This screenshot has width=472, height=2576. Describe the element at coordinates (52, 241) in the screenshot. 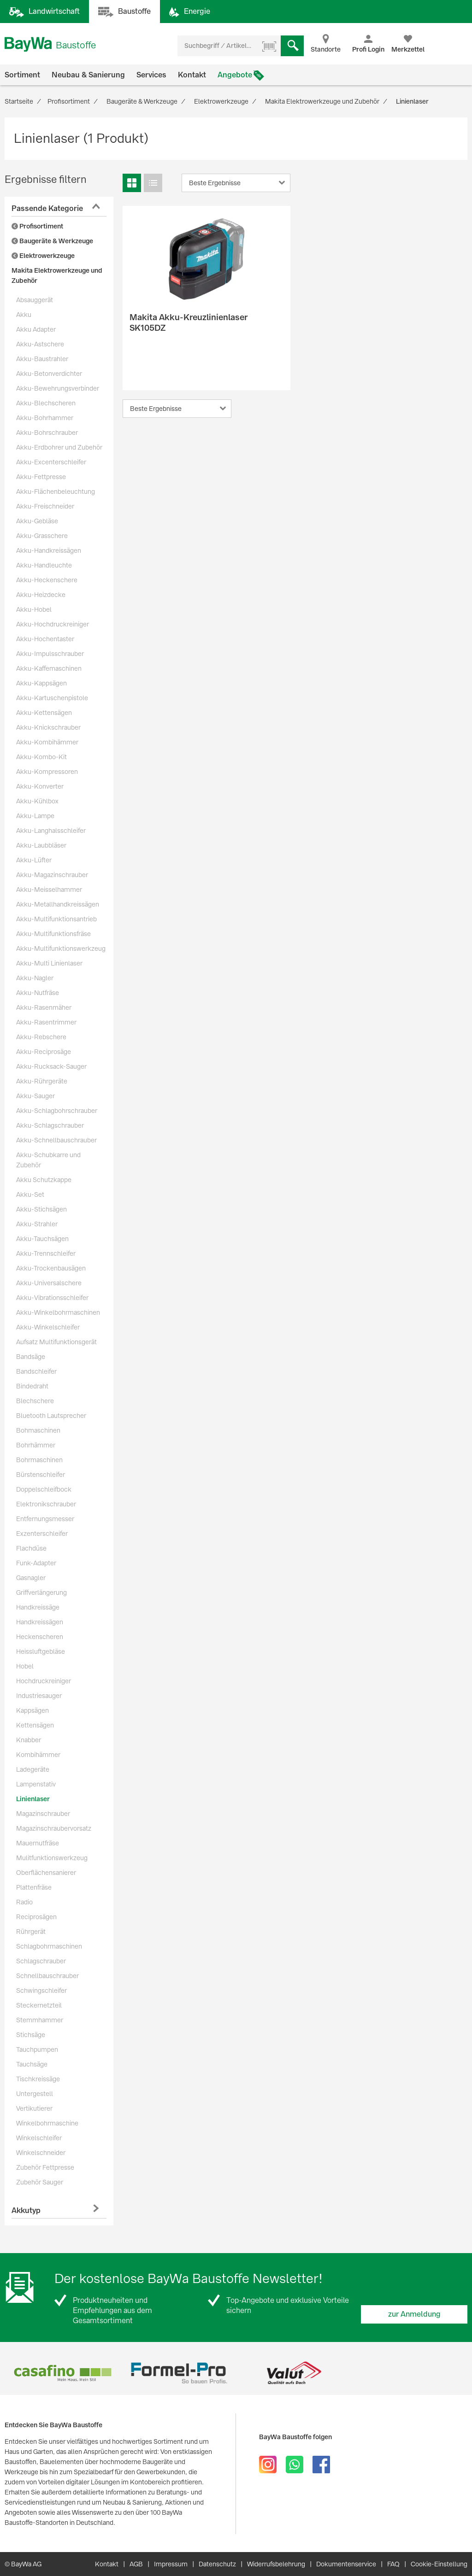

I see `Baugeräte & Werkzeuge` at that location.